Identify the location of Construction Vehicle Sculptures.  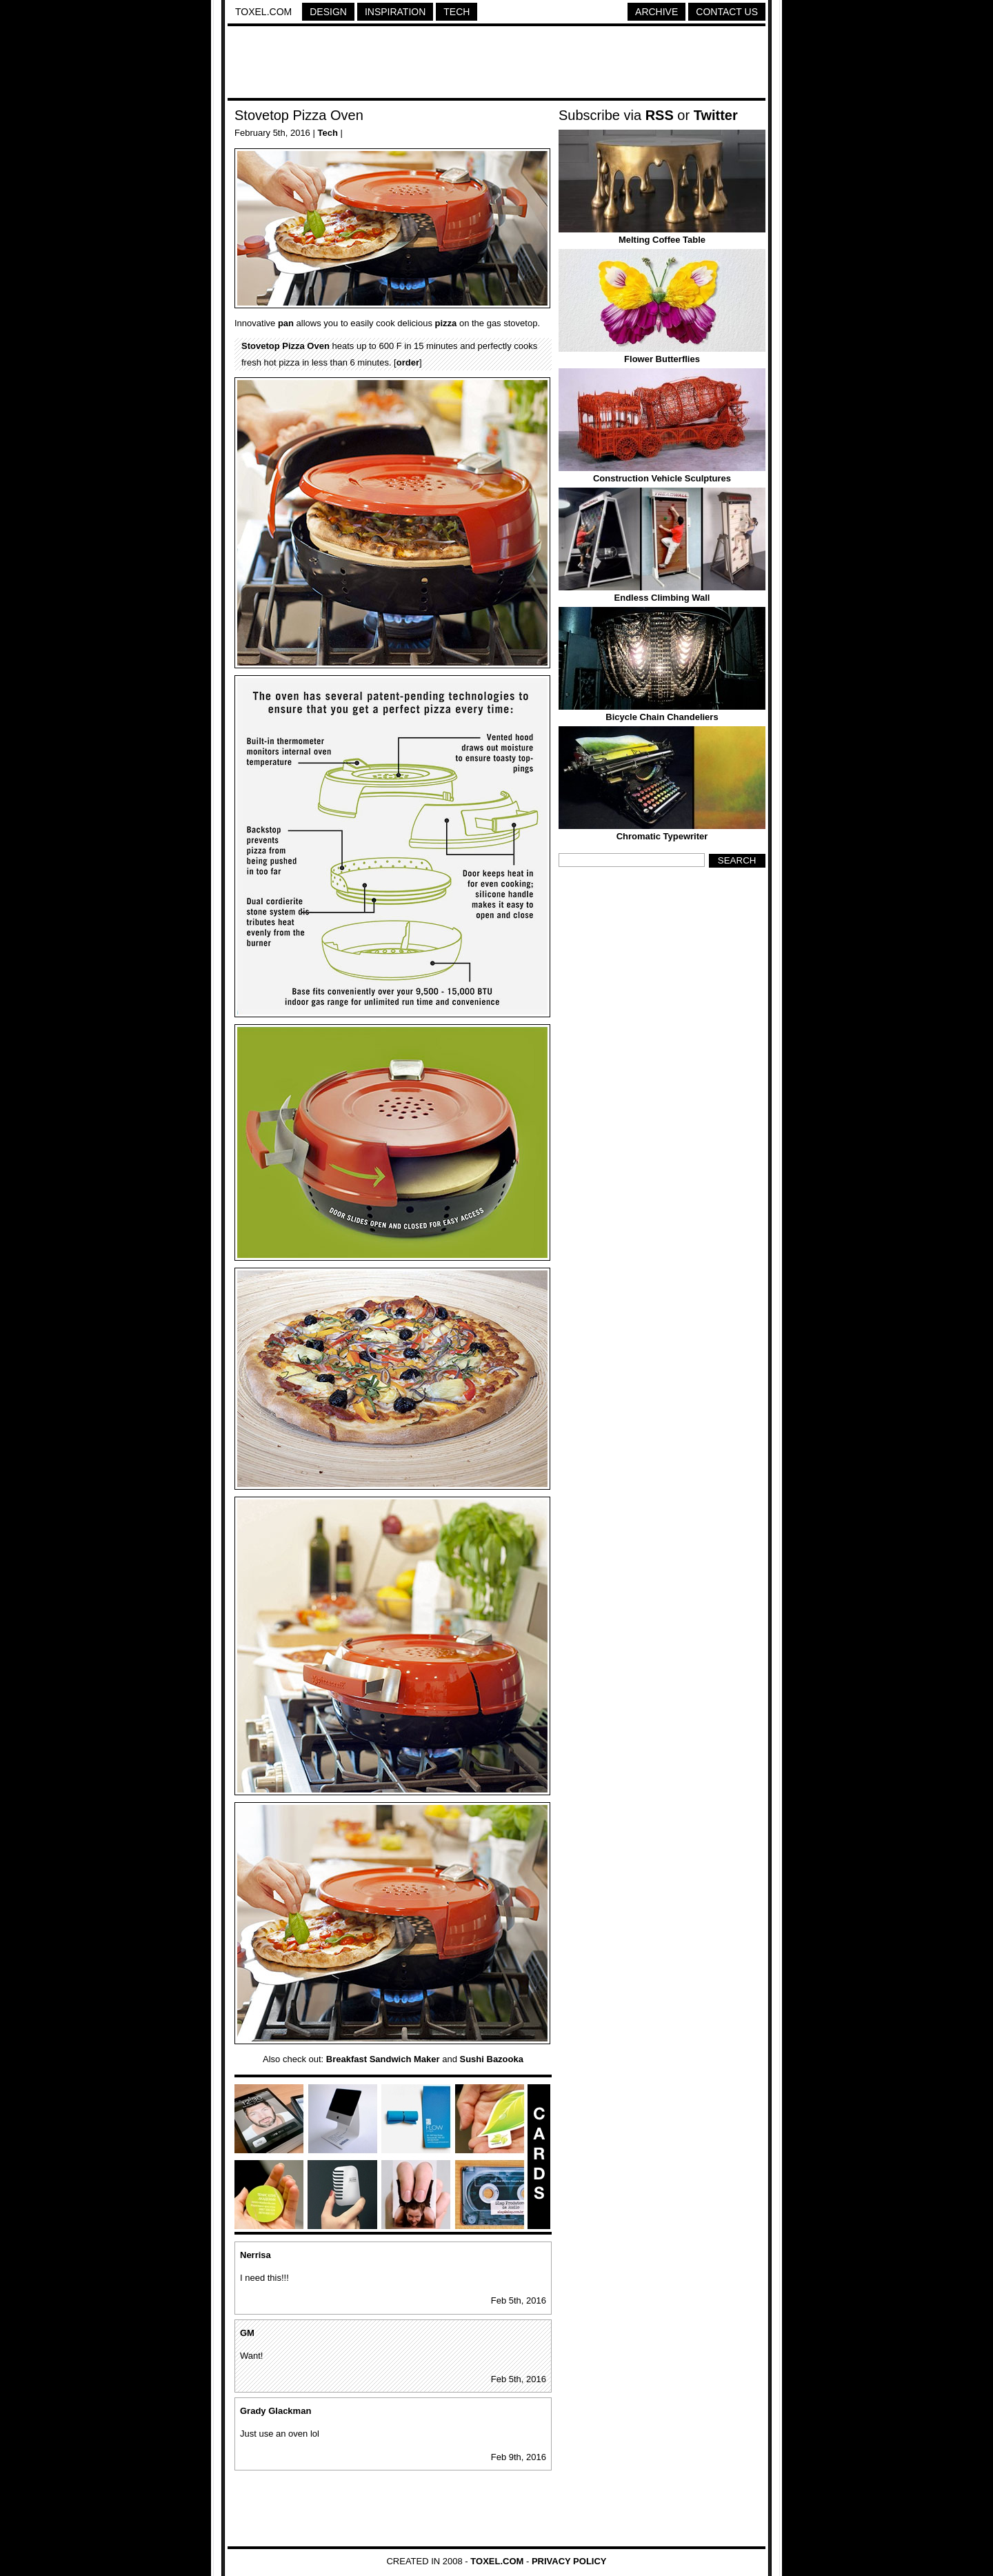
(662, 478).